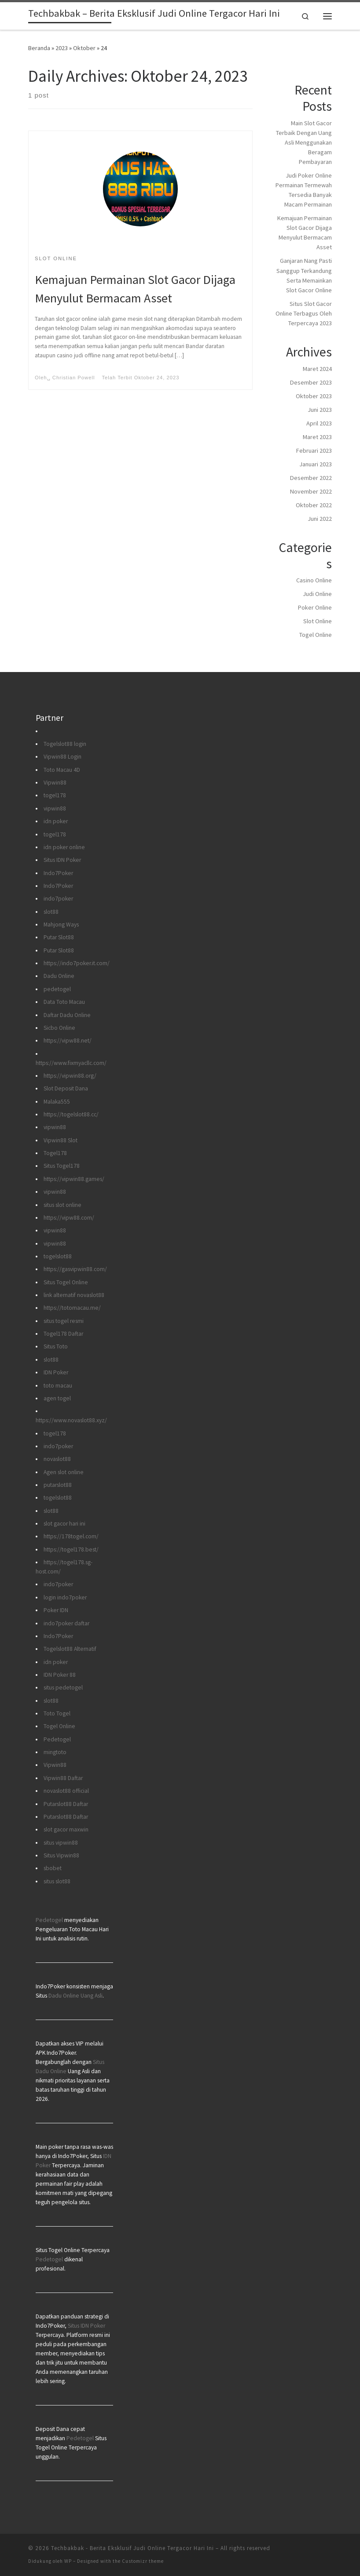 The image size is (360, 2576). I want to click on https://www.fixmyacllc.com/, so click(71, 1063).